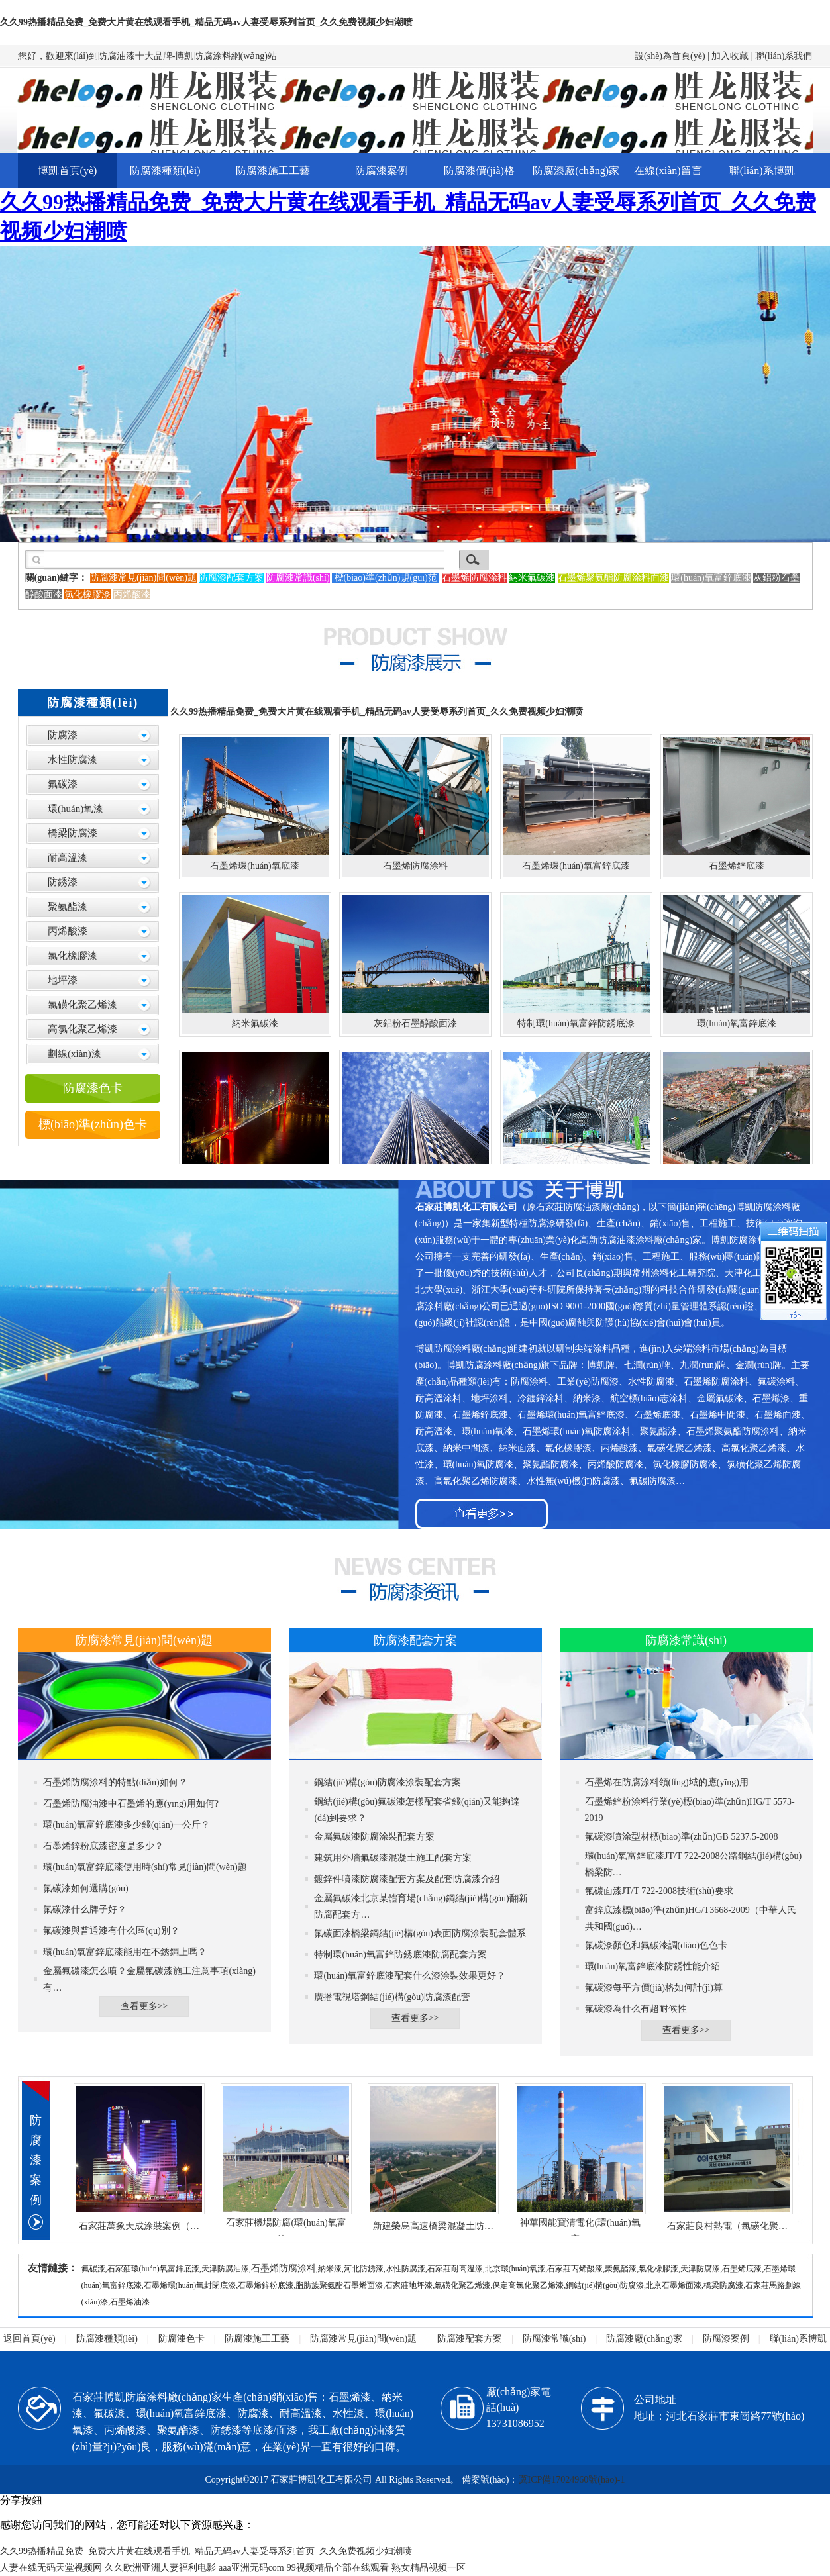 This screenshot has width=830, height=2576. Describe the element at coordinates (406, 1879) in the screenshot. I see `鍍鋅件噴漆防腐漆配套方案及配套防腐漆介紹` at that location.